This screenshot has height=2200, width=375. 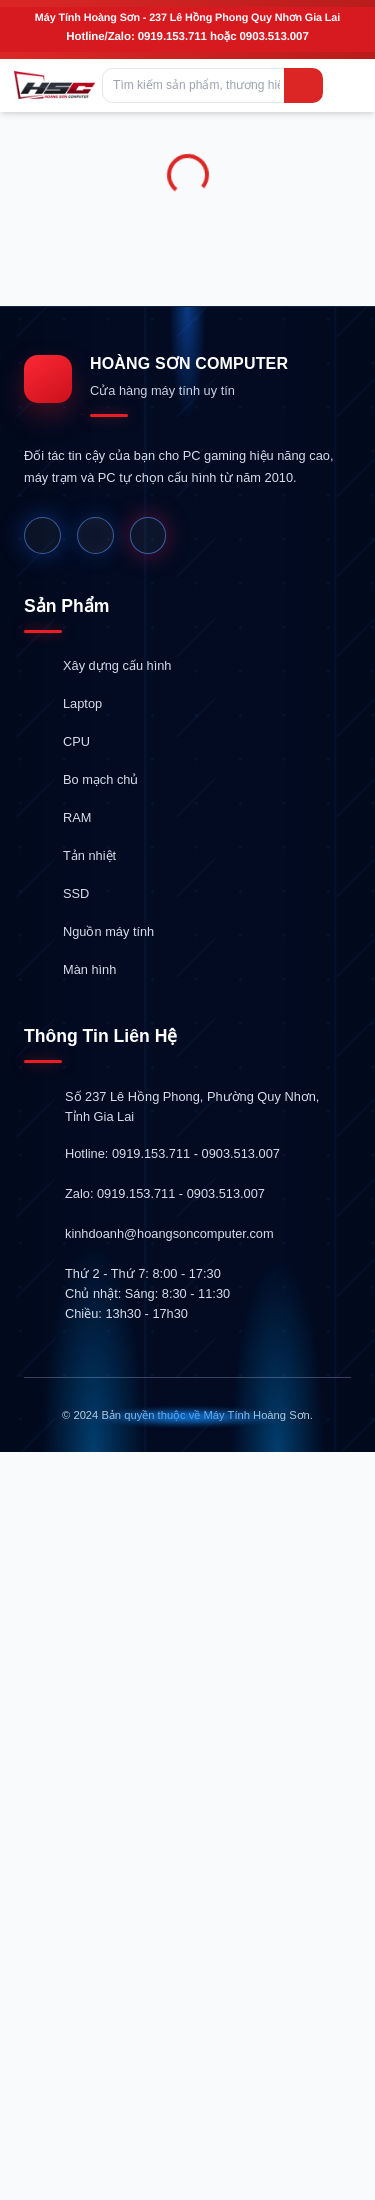 What do you see at coordinates (95, 535) in the screenshot?
I see `[Website]` at bounding box center [95, 535].